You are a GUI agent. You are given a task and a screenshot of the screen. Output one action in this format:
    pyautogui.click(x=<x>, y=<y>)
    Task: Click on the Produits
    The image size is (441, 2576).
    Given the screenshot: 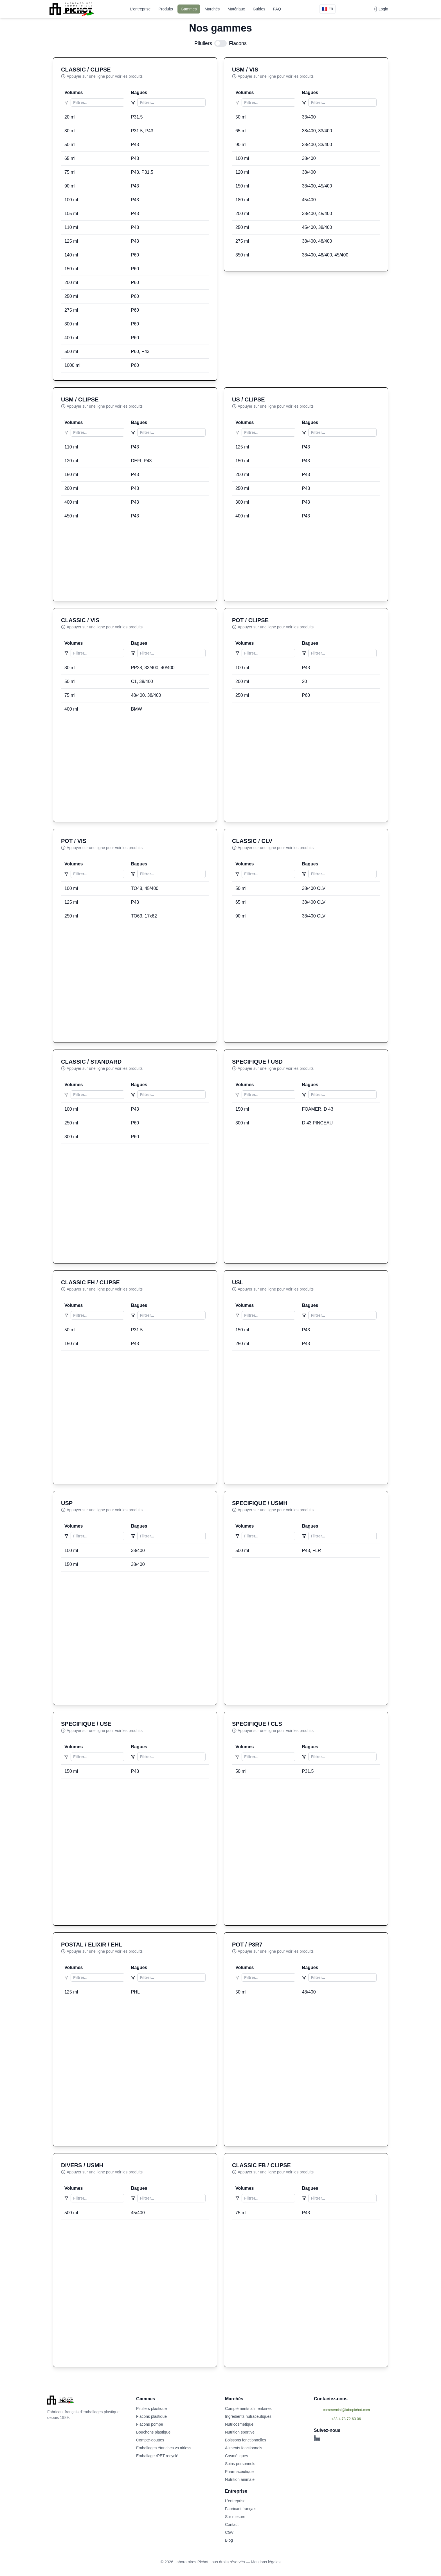 What is the action you would take?
    pyautogui.click(x=165, y=9)
    